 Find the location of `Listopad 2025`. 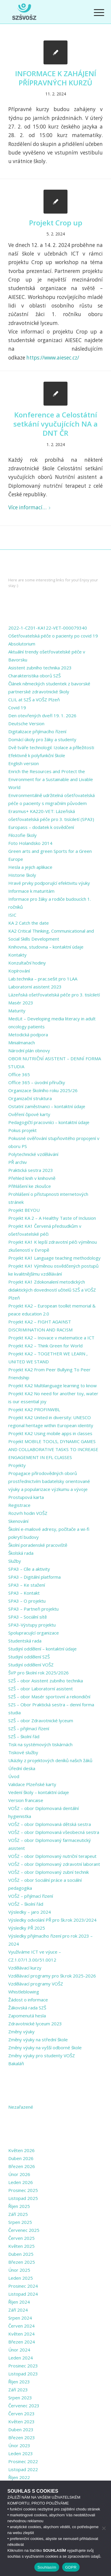

Listopad 2025 is located at coordinates (23, 2198).